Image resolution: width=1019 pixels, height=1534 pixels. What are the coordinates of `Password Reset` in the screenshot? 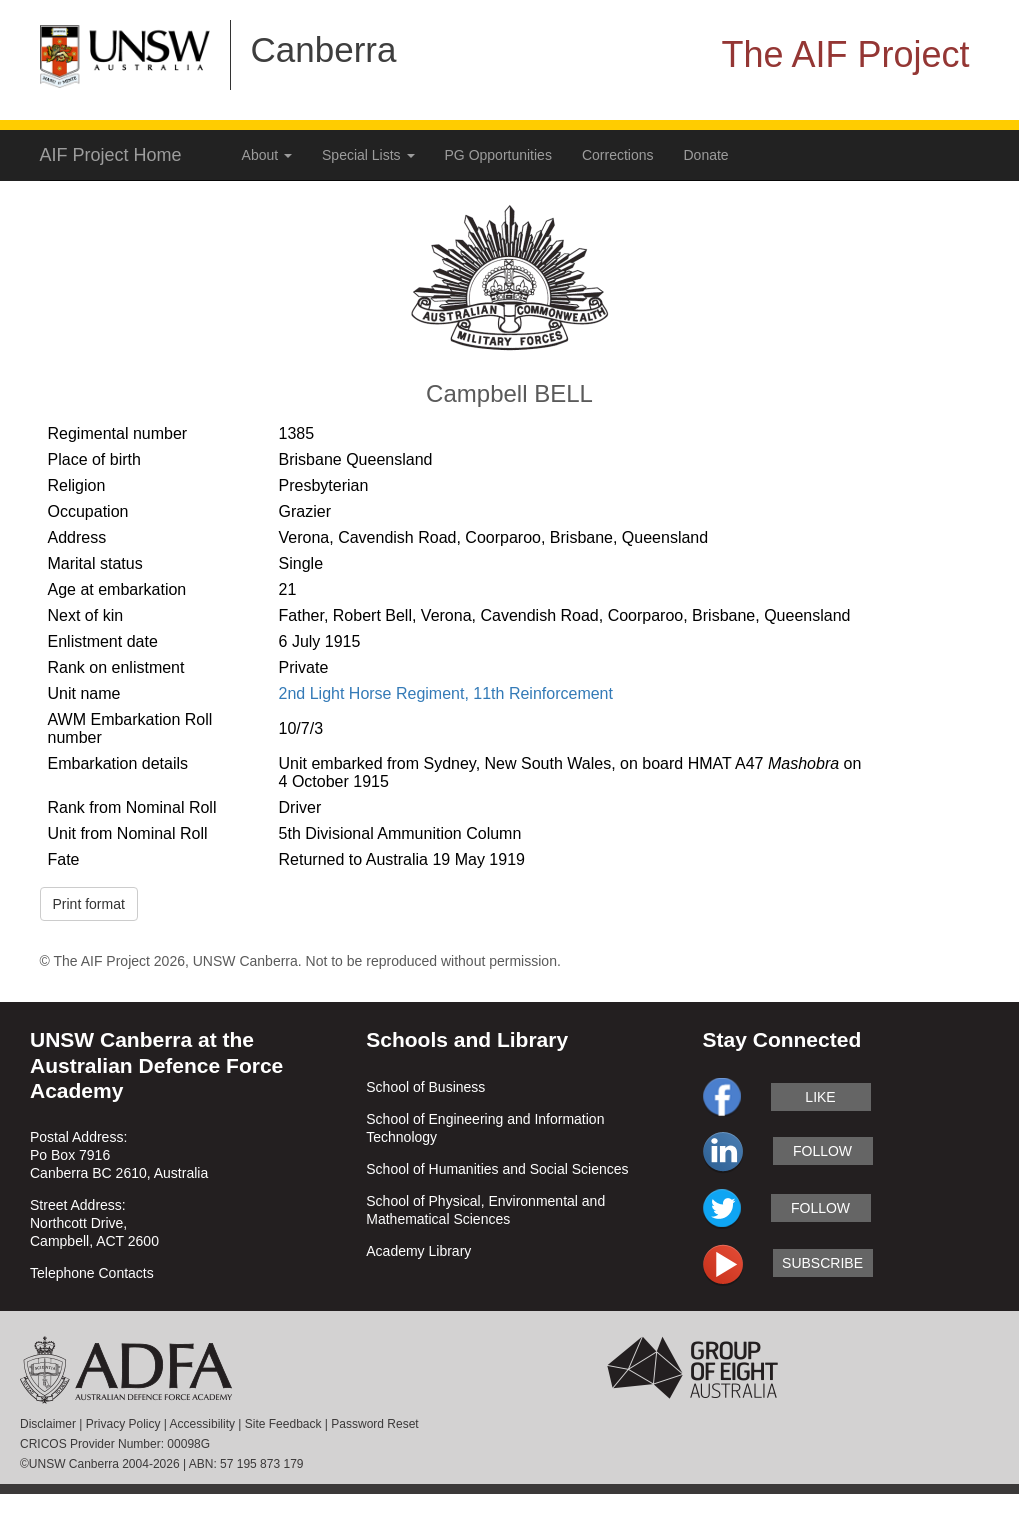 It's located at (374, 1424).